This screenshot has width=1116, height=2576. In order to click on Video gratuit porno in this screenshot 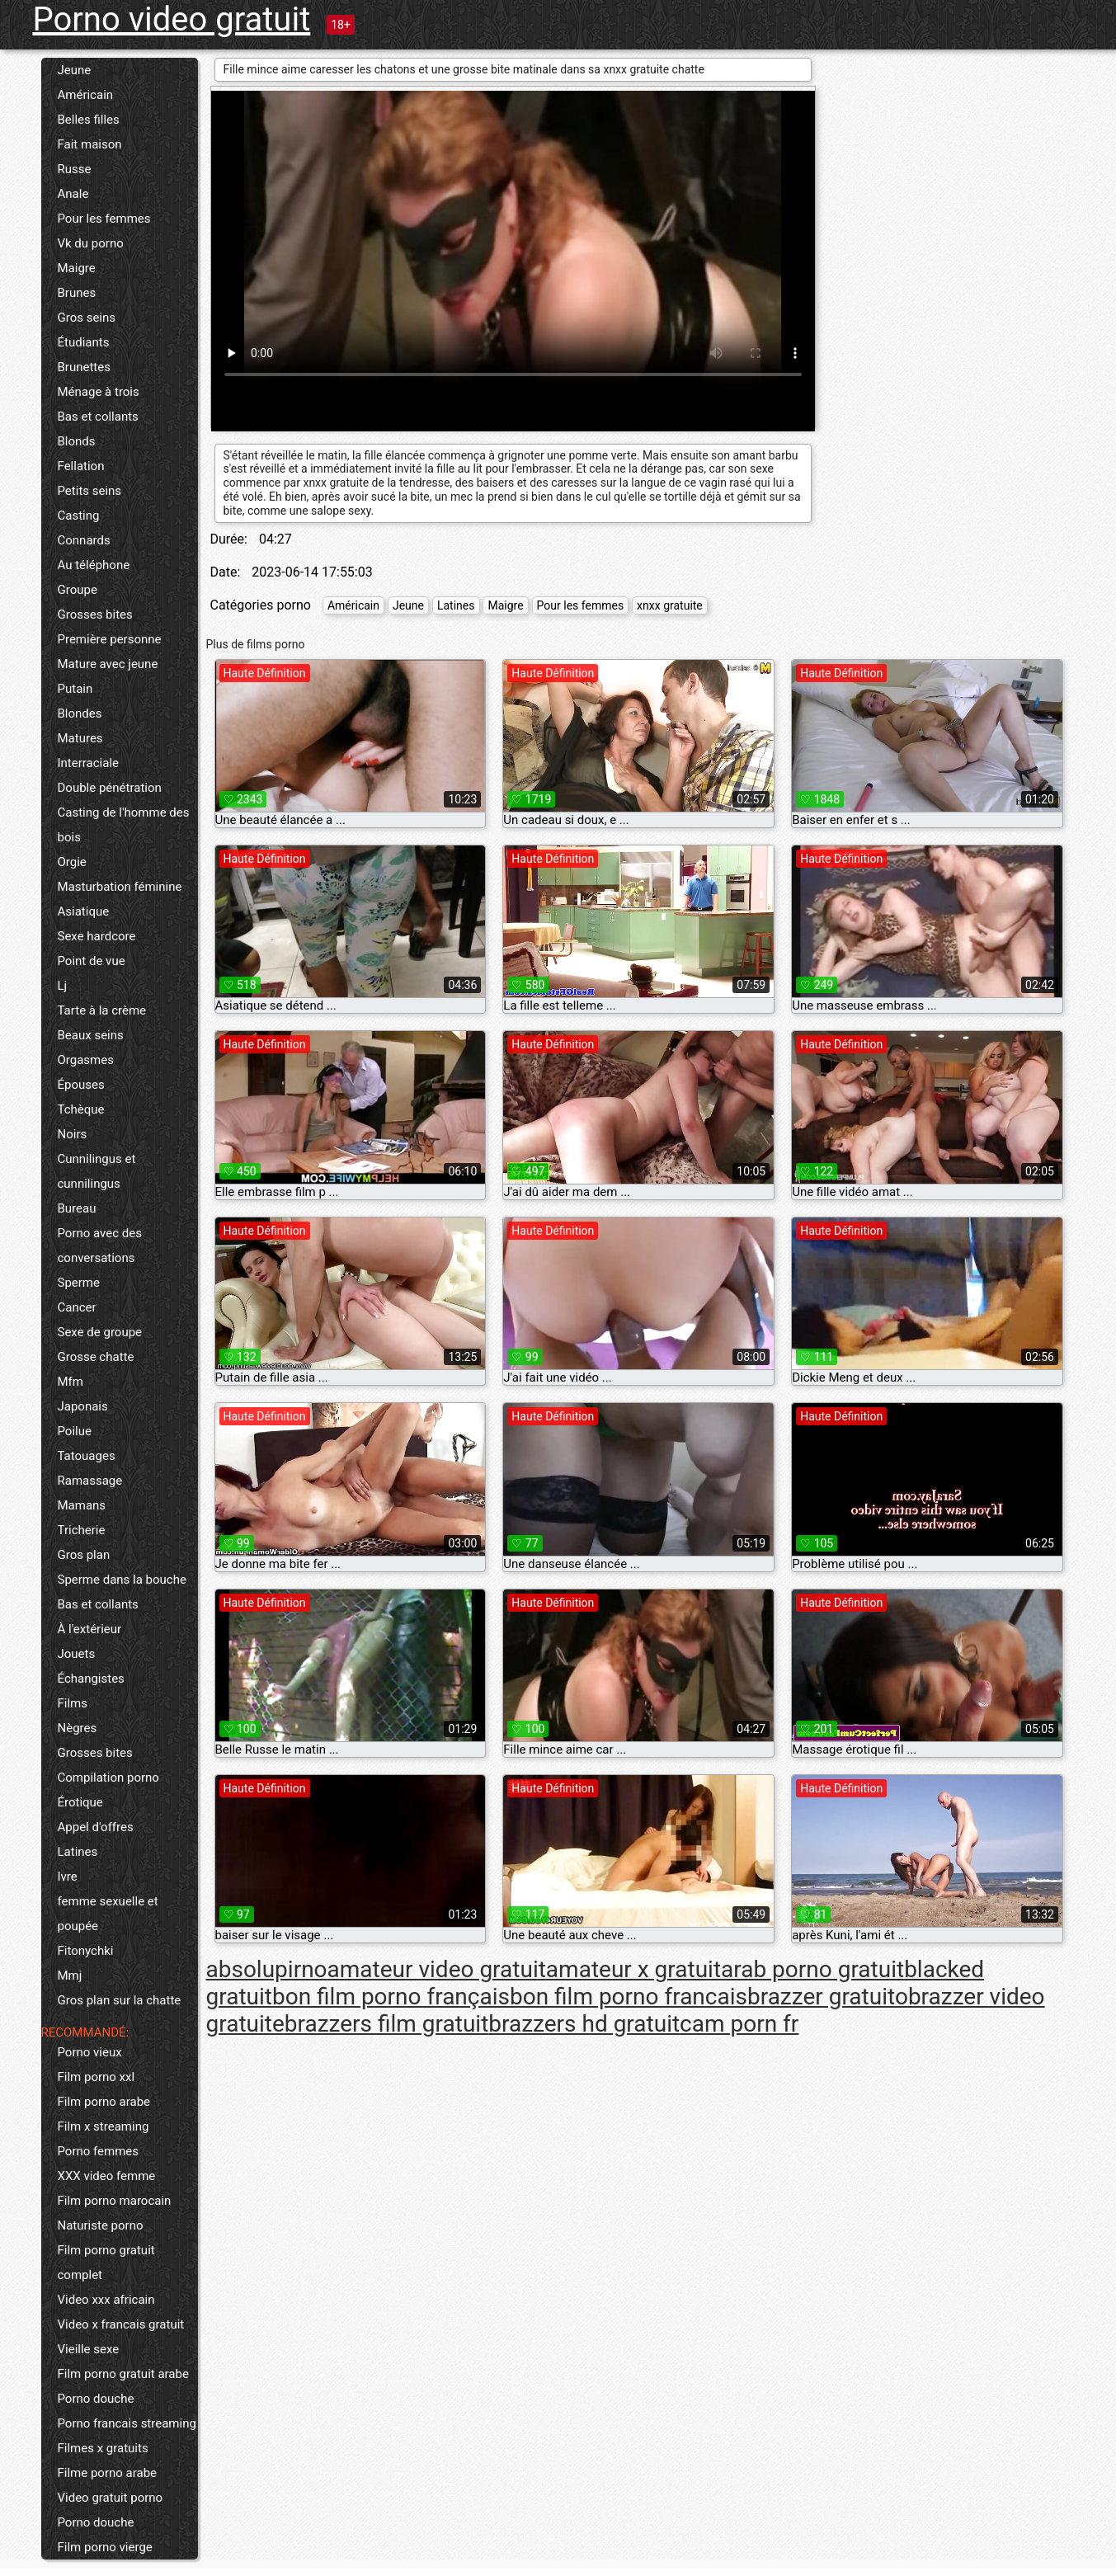, I will do `click(110, 2497)`.